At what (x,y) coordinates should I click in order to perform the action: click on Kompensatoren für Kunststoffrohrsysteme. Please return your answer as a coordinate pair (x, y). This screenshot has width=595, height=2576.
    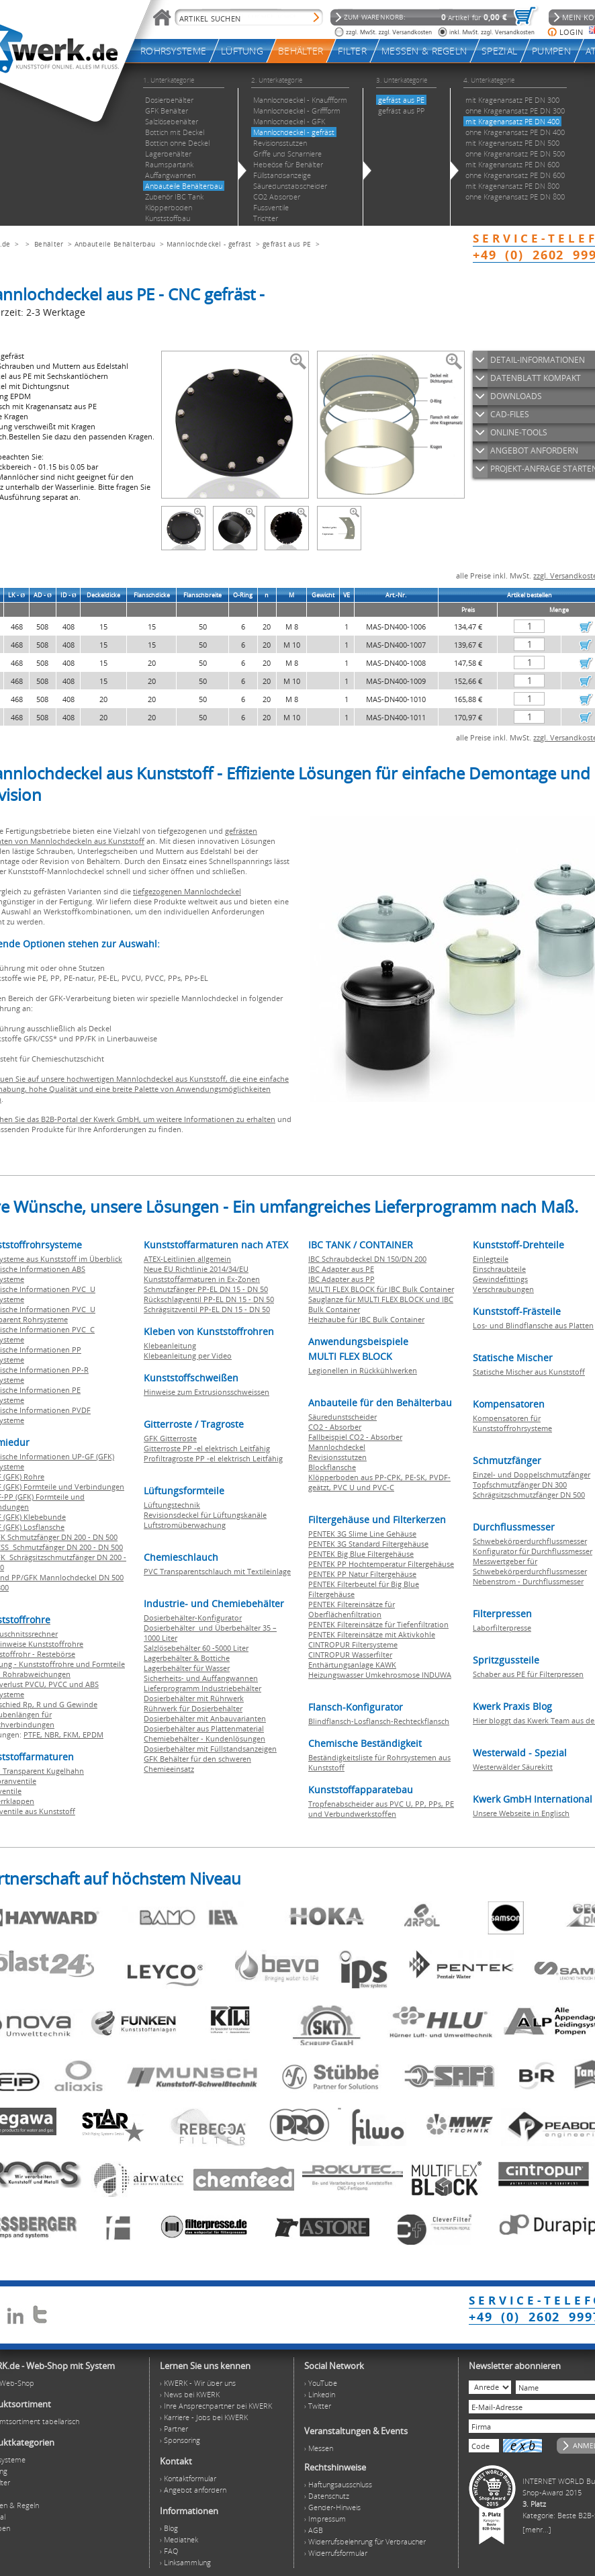
    Looking at the image, I should click on (512, 1423).